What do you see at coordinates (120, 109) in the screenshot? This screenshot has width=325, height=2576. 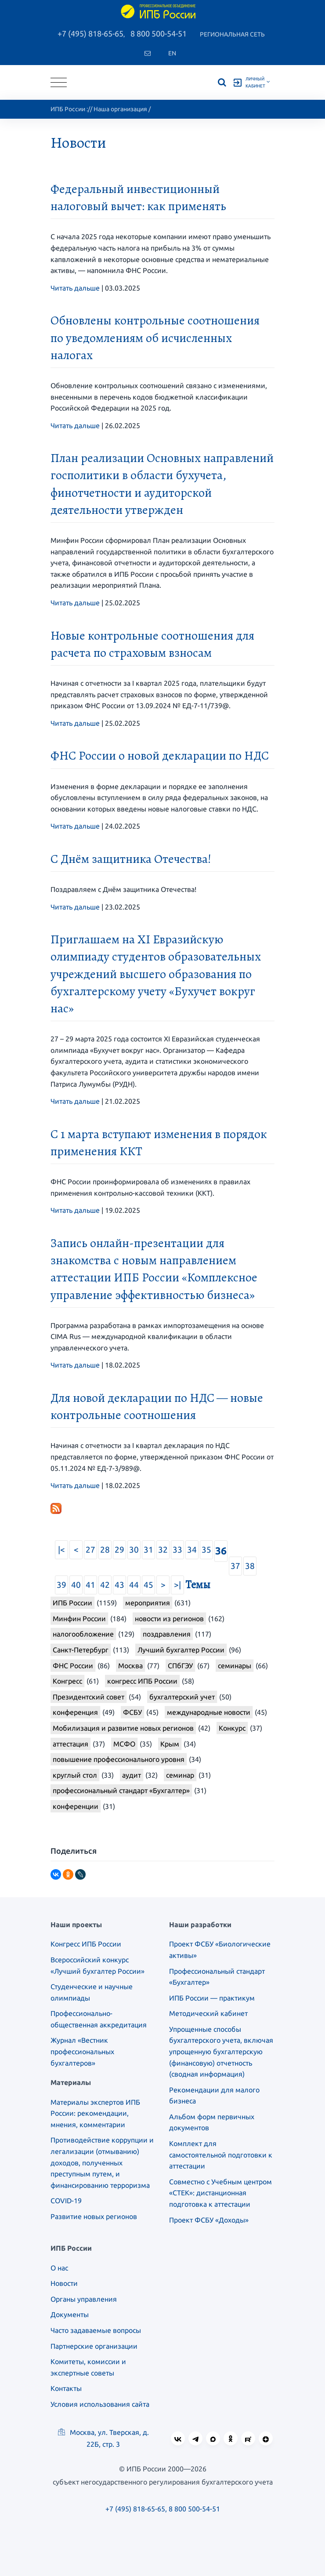 I see `Наша организация` at bounding box center [120, 109].